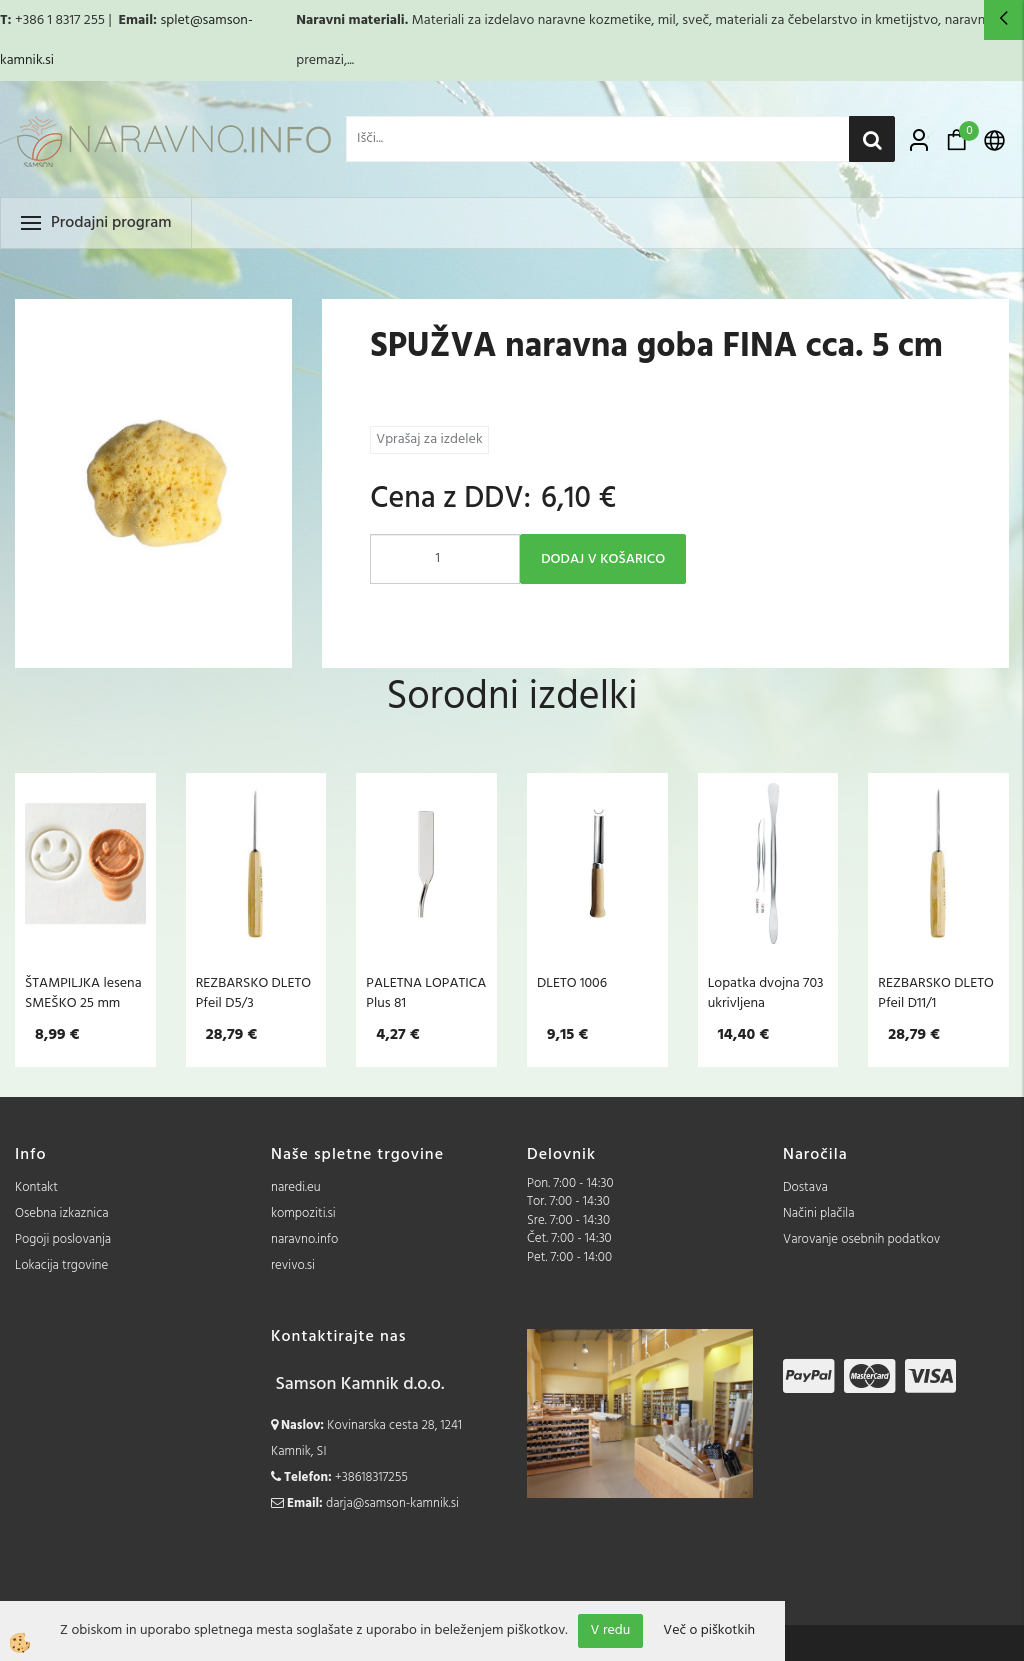  I want to click on Pogoji poslovanja, so click(63, 1239).